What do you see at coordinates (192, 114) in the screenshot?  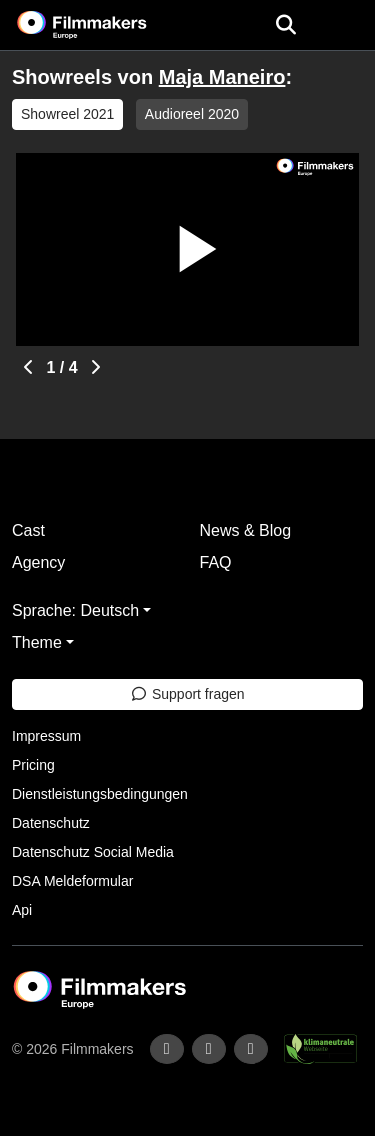 I see `Audioreel 2020` at bounding box center [192, 114].